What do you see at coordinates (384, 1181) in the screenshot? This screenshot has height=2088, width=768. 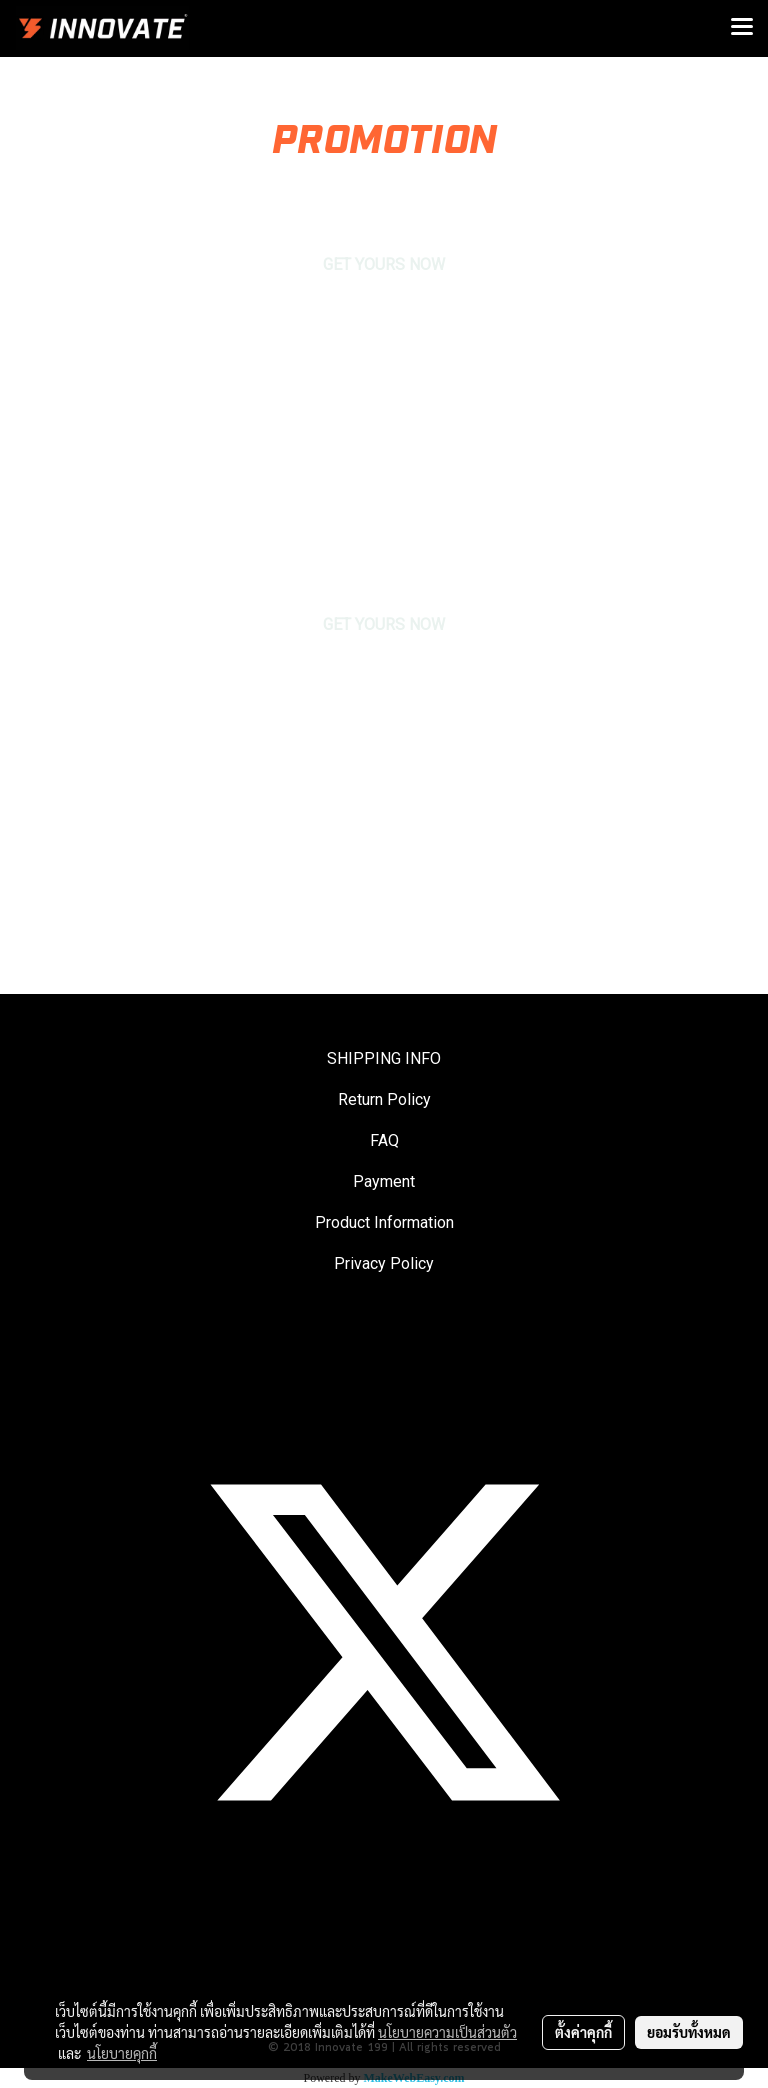 I see `Payment` at bounding box center [384, 1181].